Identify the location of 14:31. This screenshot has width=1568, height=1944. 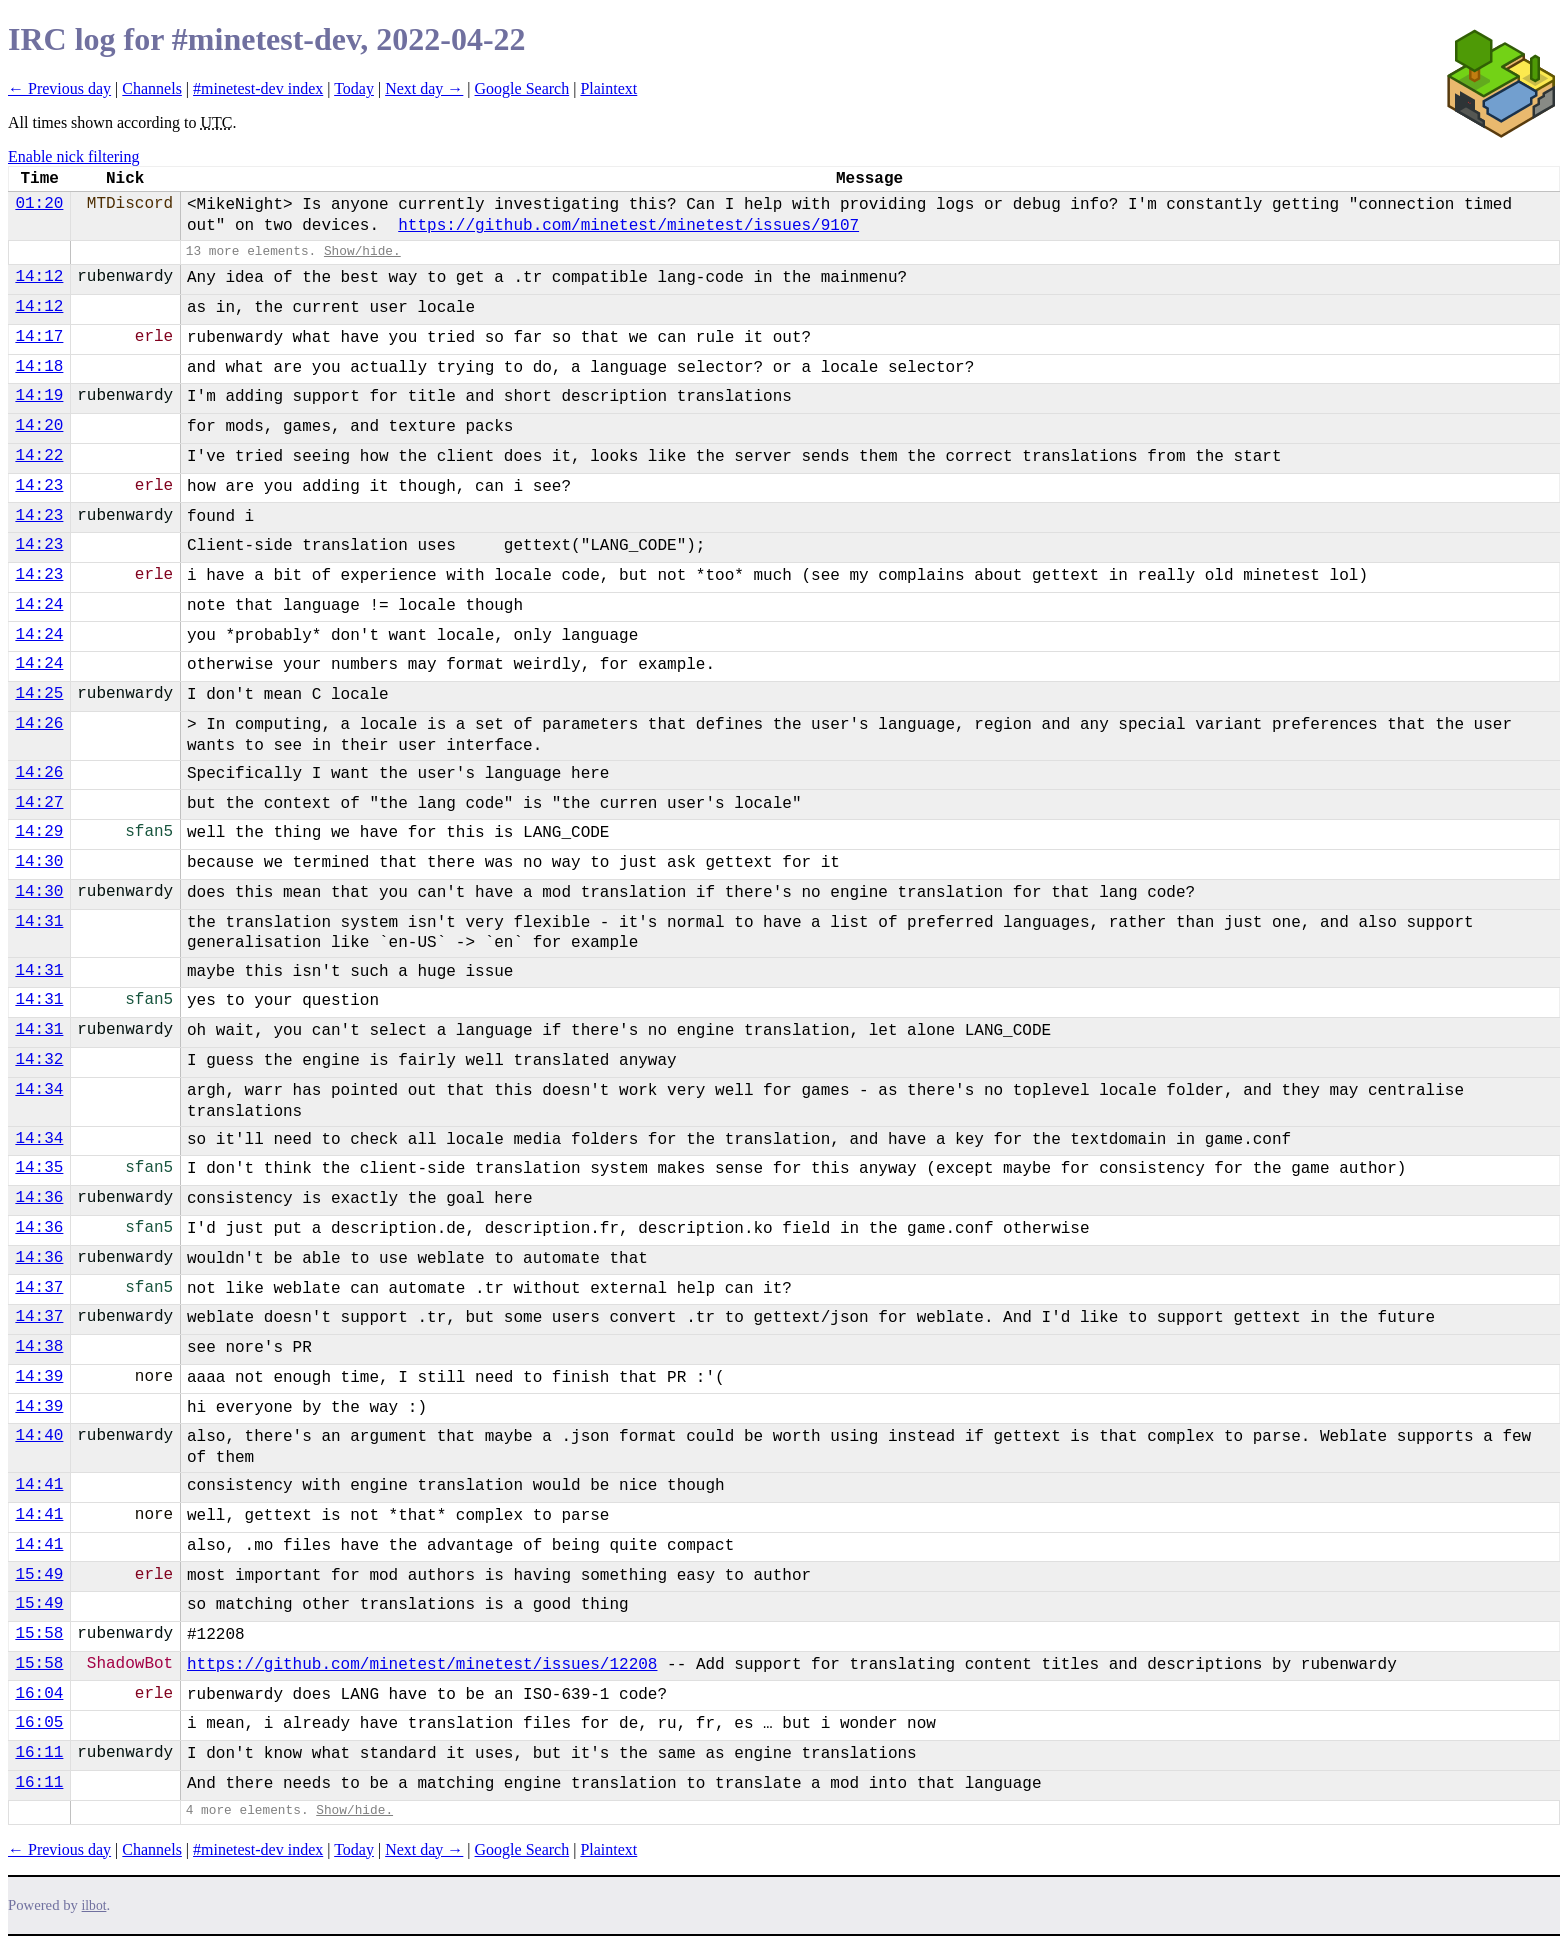
(39, 922).